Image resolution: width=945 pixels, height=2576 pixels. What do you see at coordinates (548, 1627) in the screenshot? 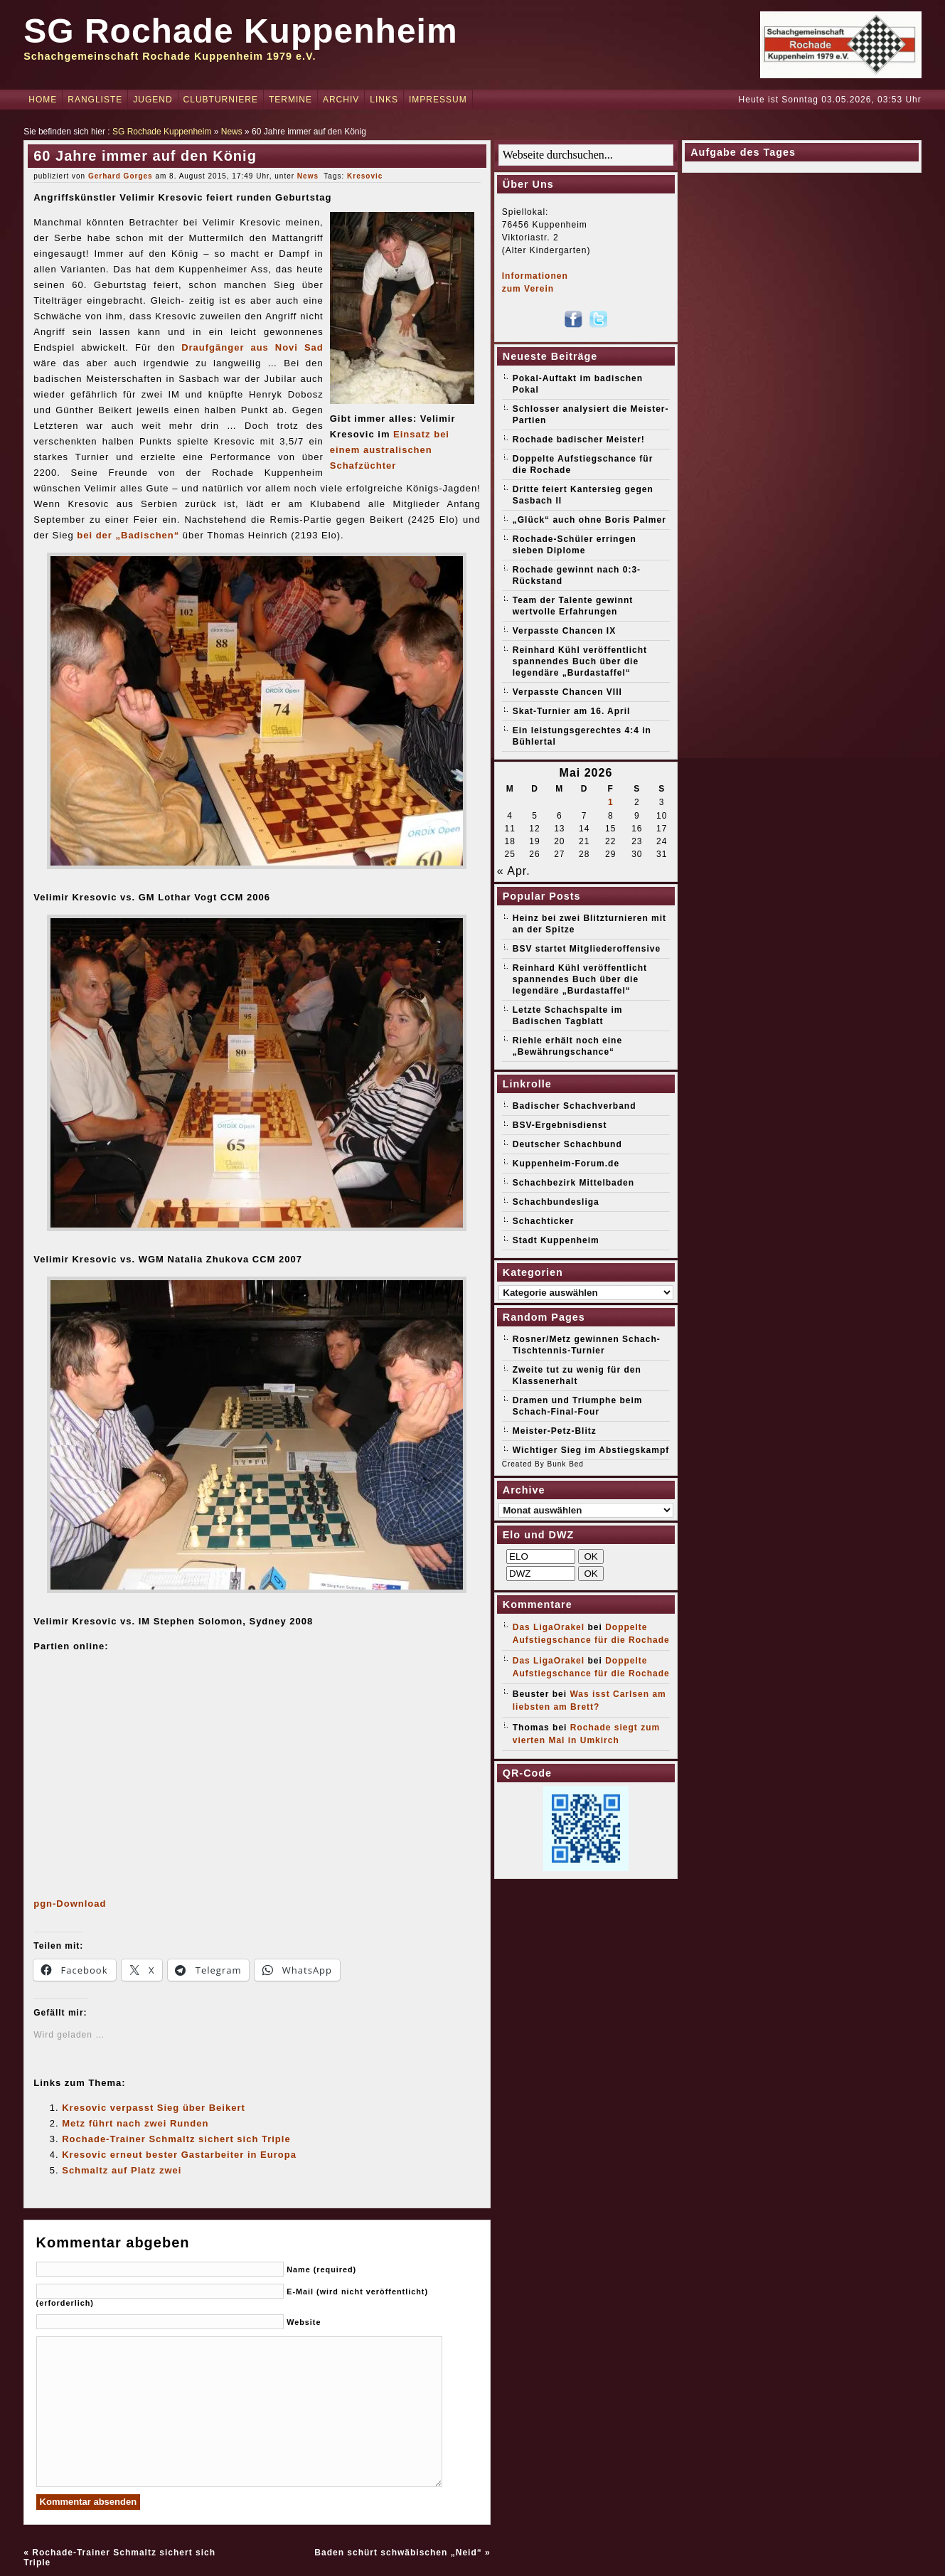
I see `Das LigaOrakel` at bounding box center [548, 1627].